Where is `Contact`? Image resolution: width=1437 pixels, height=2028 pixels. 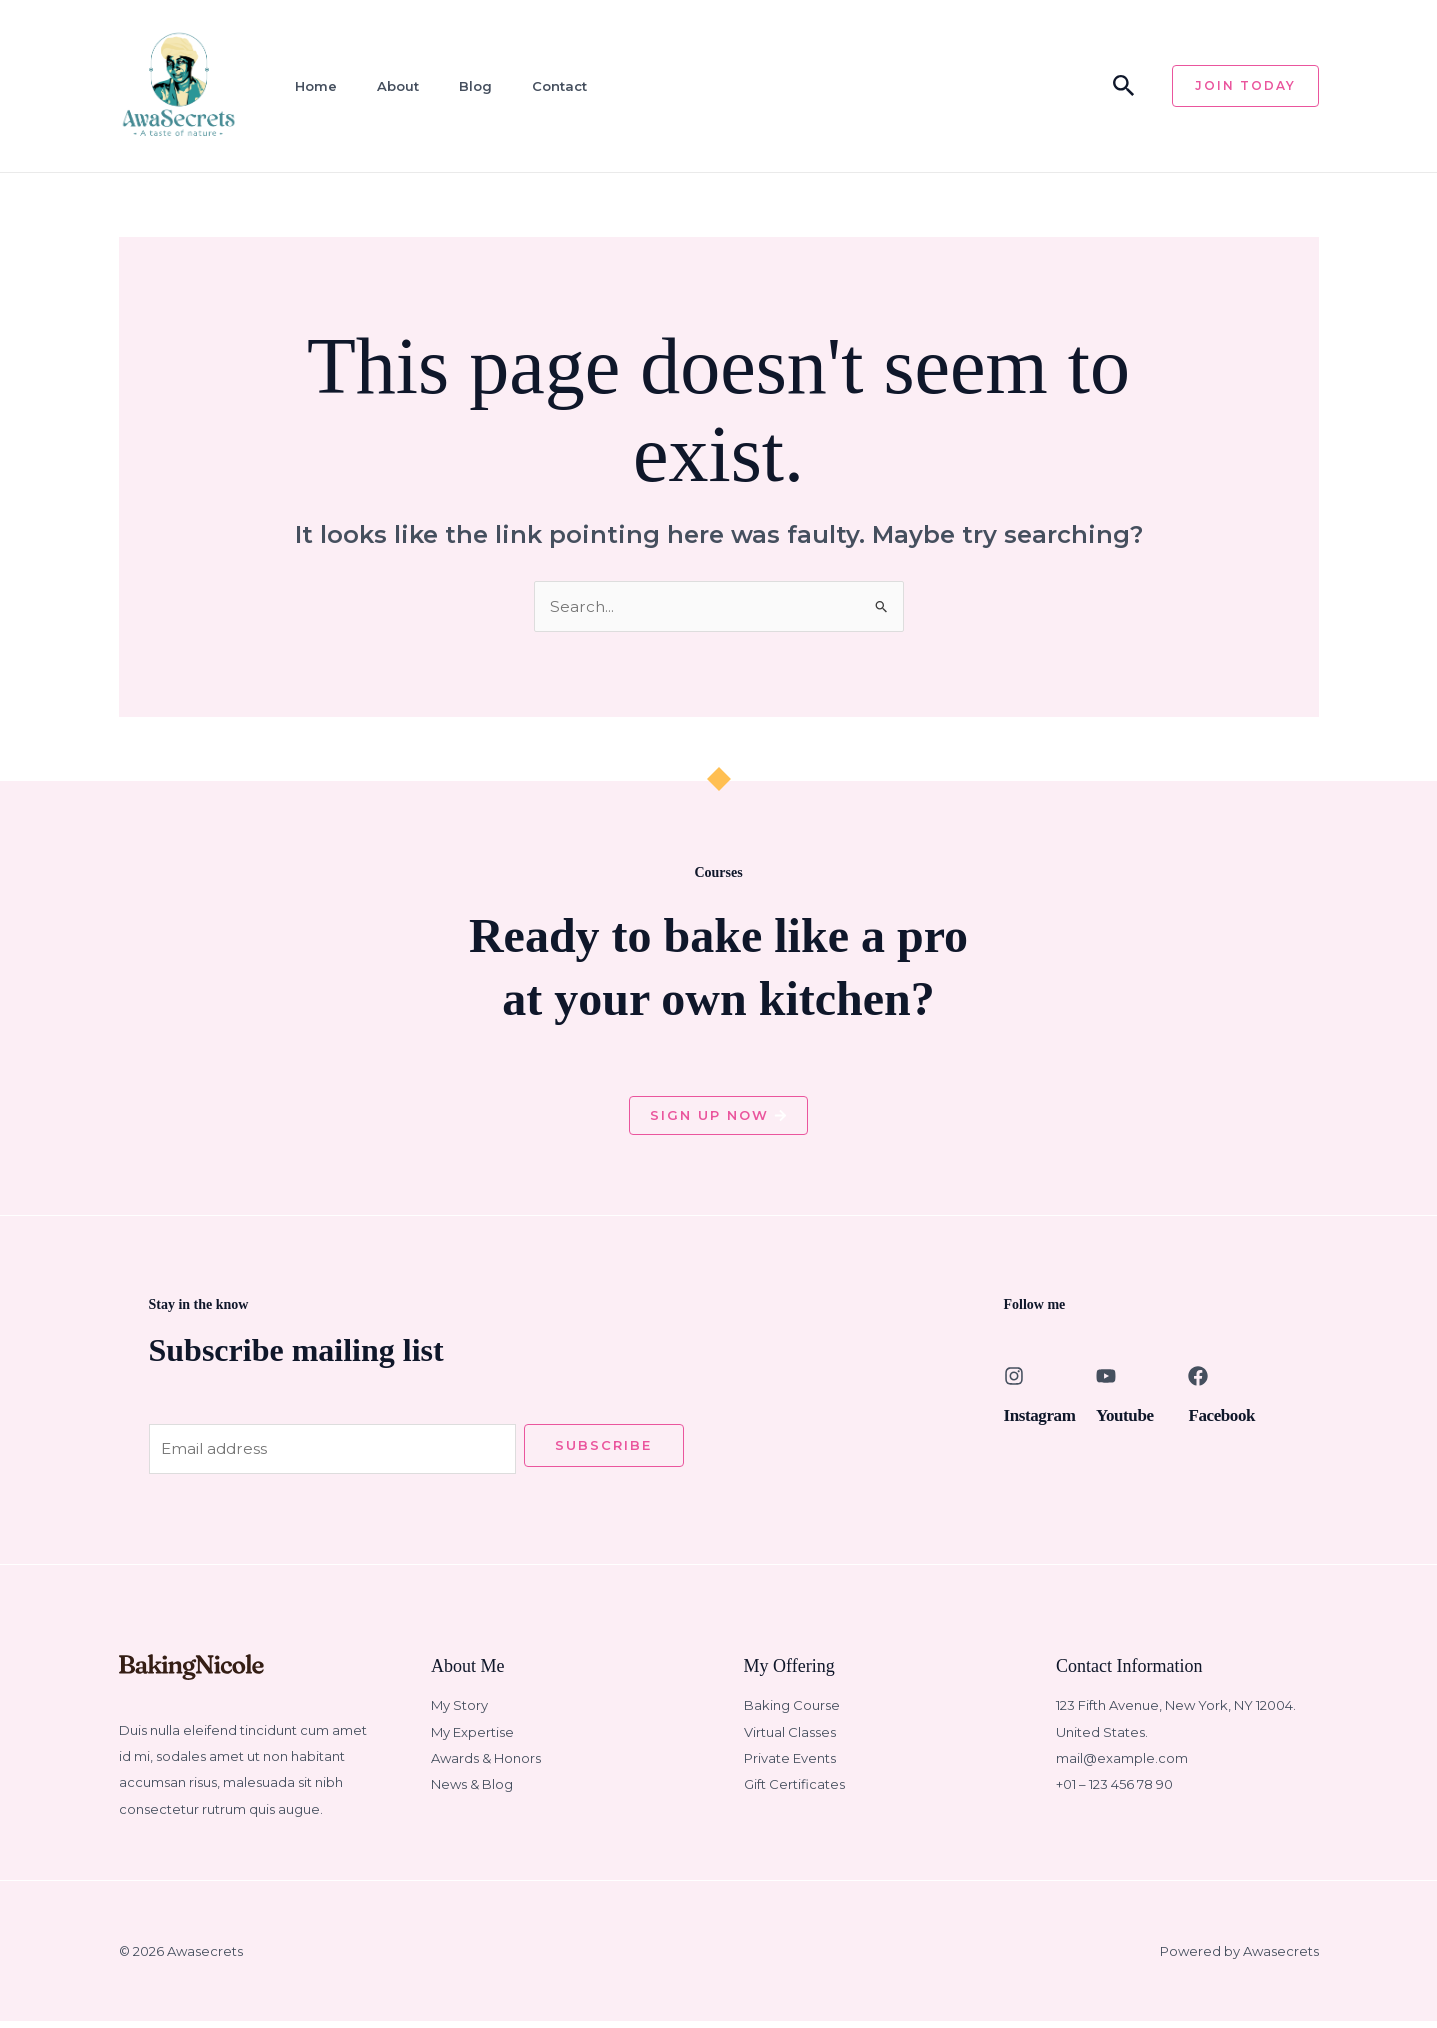
Contact is located at coordinates (543, 86).